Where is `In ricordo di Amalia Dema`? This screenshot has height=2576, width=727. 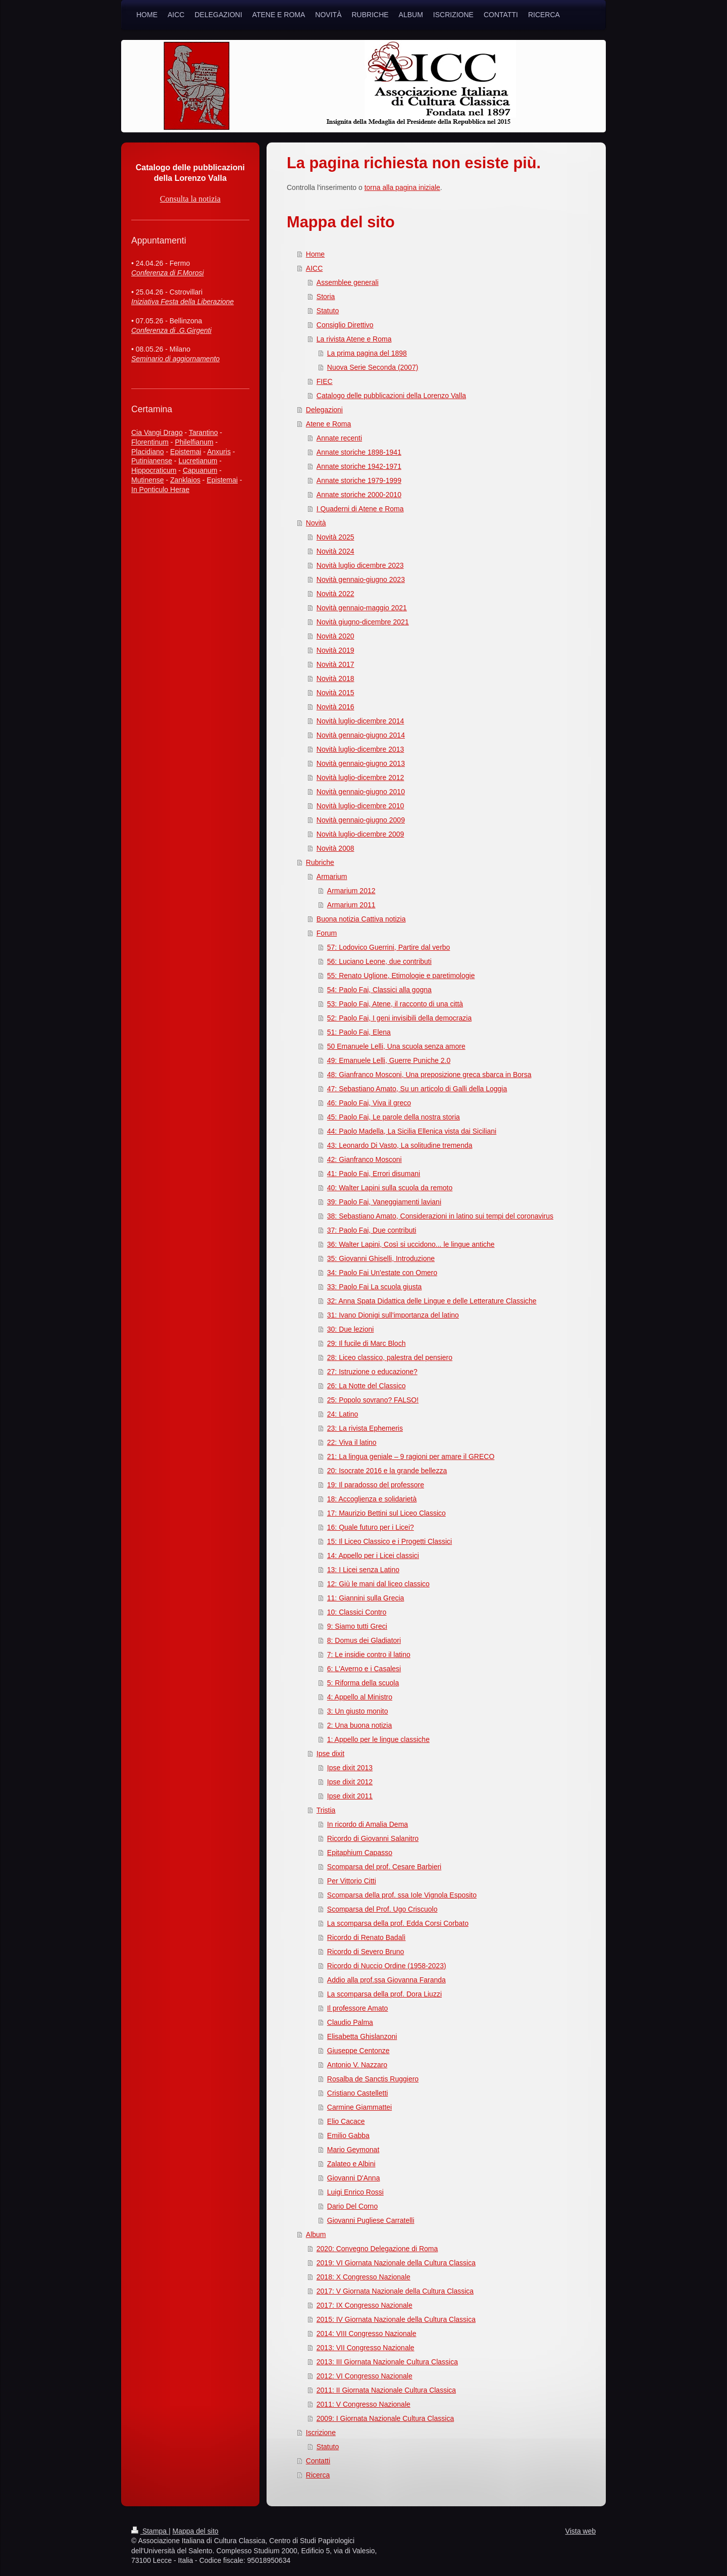
In ricordo di Amalia Dema is located at coordinates (367, 1824).